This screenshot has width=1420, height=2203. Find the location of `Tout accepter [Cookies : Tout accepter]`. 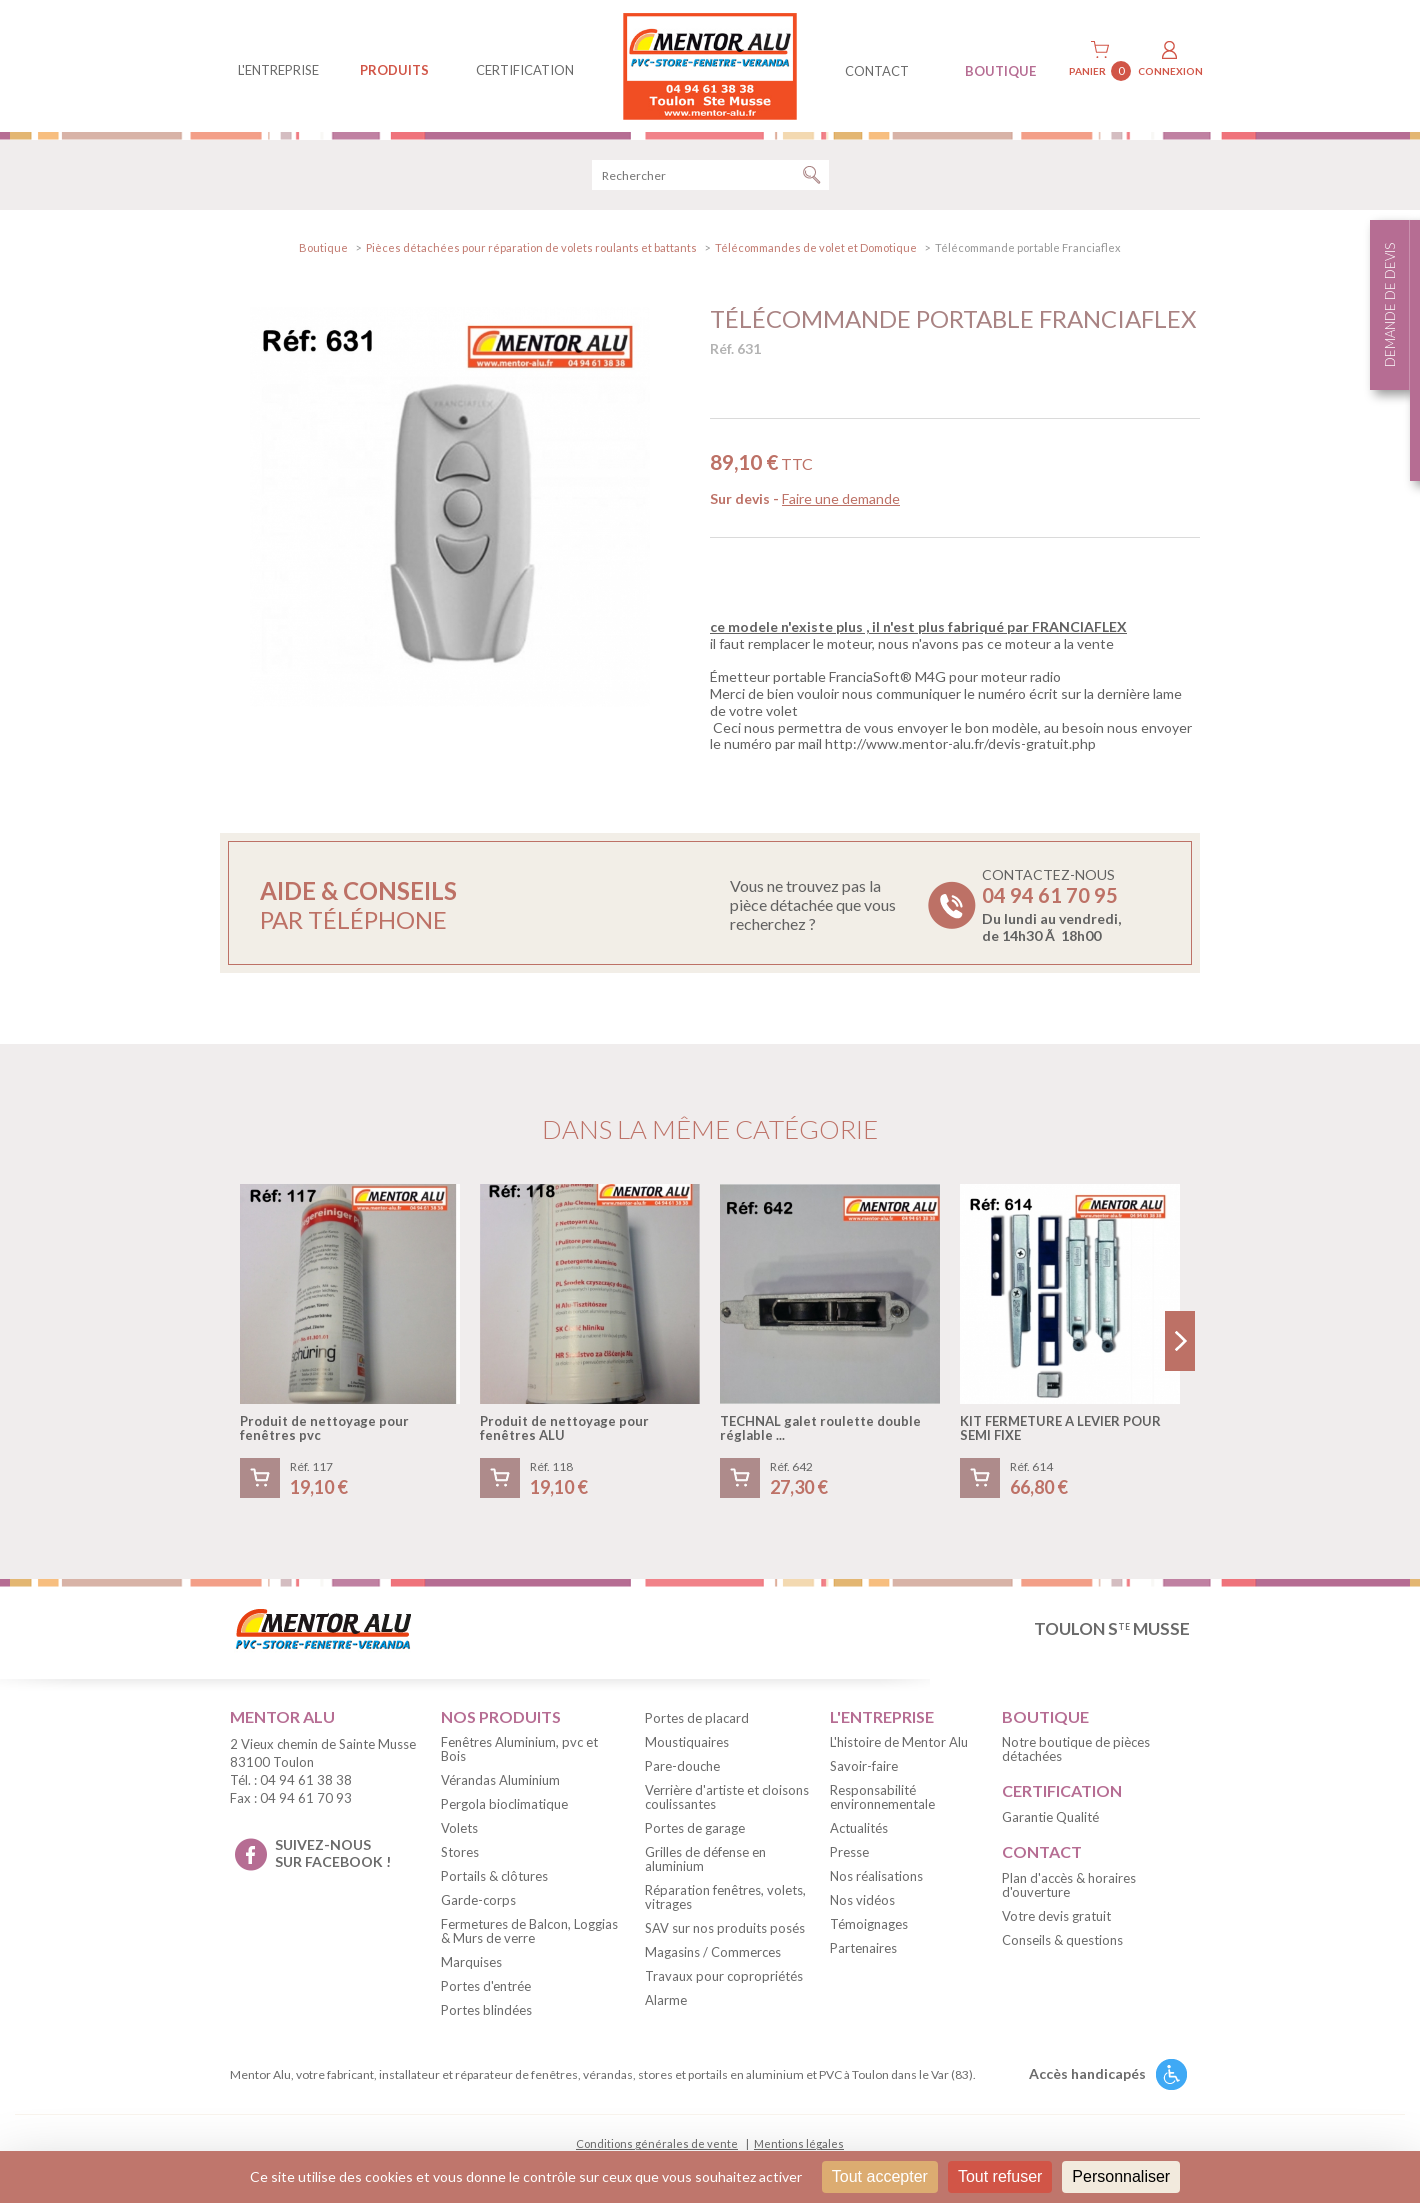

Tout accepter [Cookies : Tout accepter] is located at coordinates (880, 2176).